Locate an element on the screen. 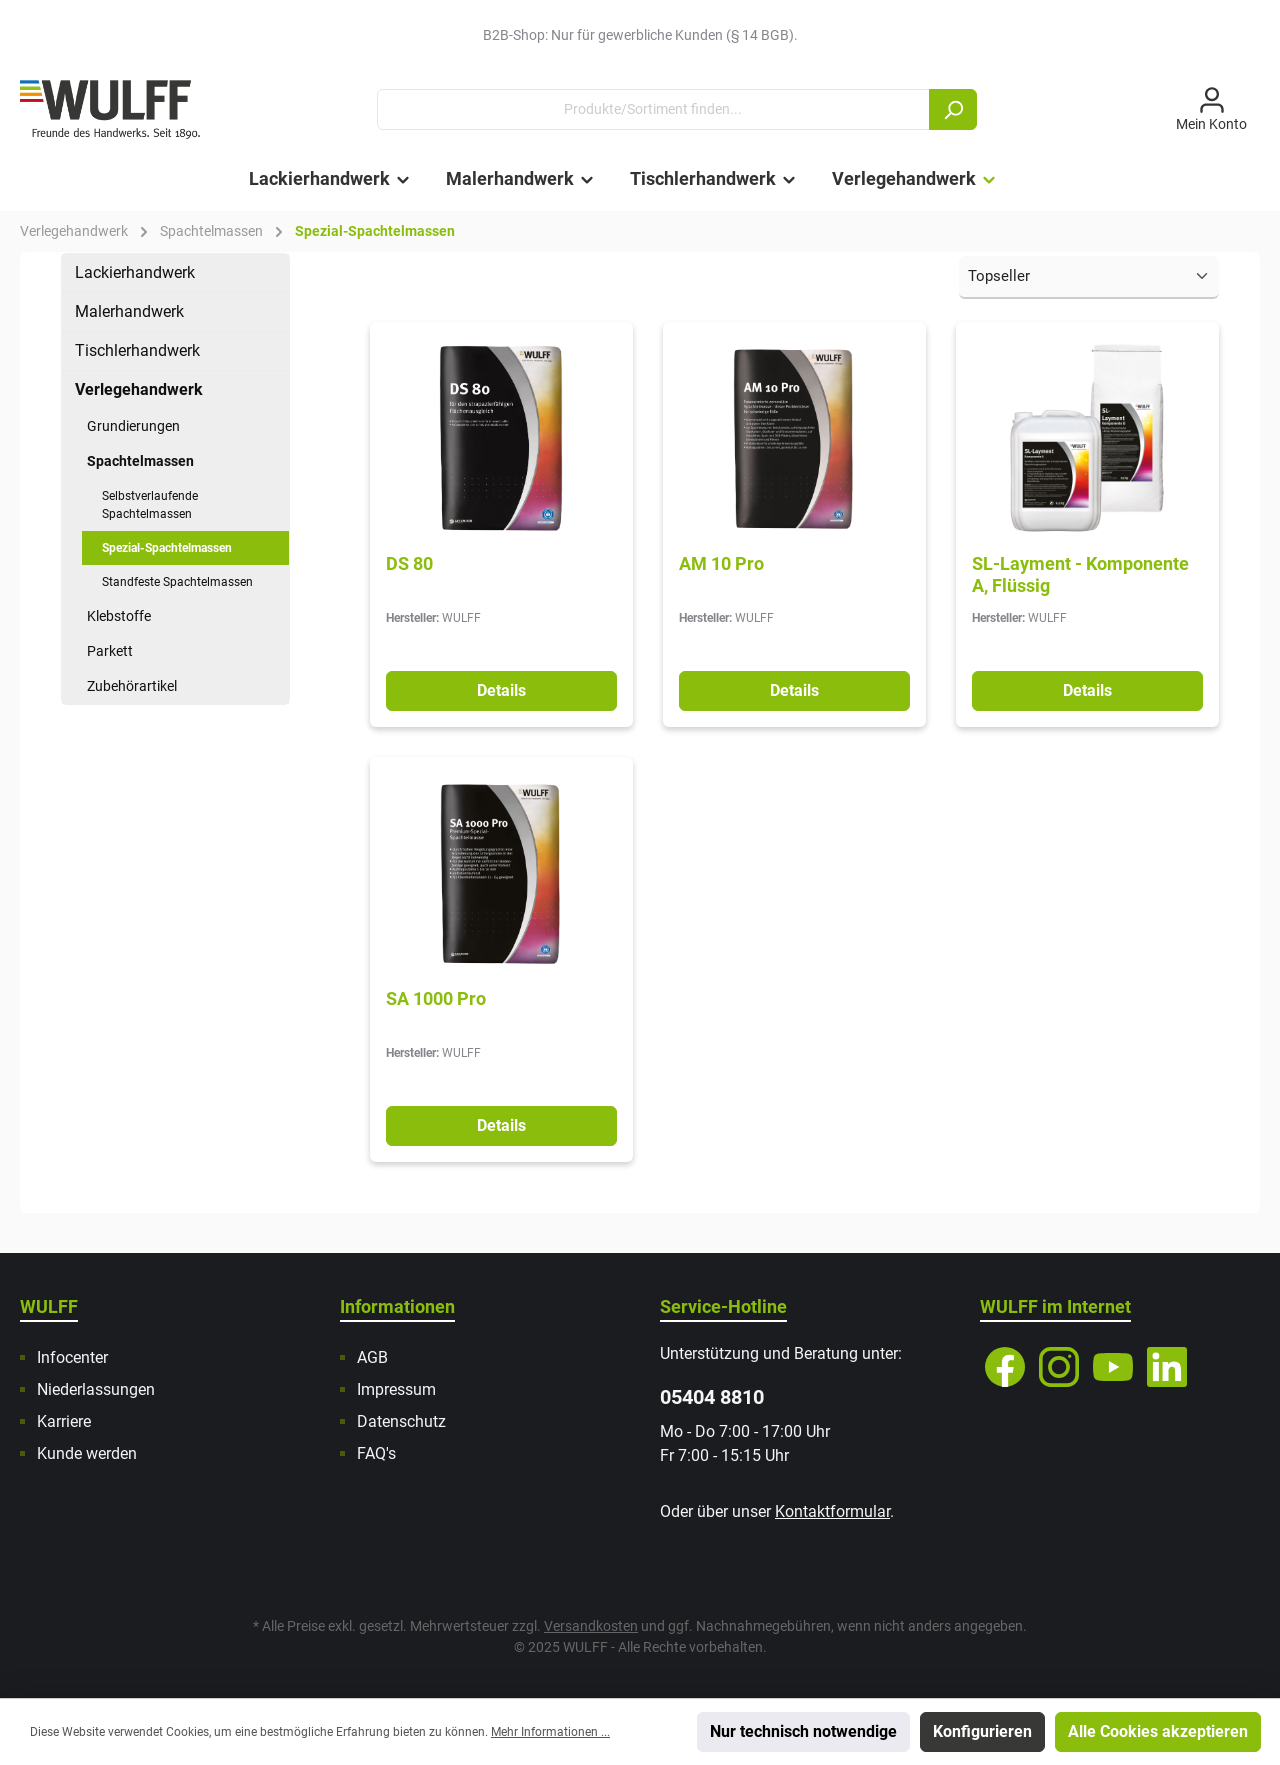 The image size is (1280, 1765). [Sortierung] is located at coordinates (1089, 277).